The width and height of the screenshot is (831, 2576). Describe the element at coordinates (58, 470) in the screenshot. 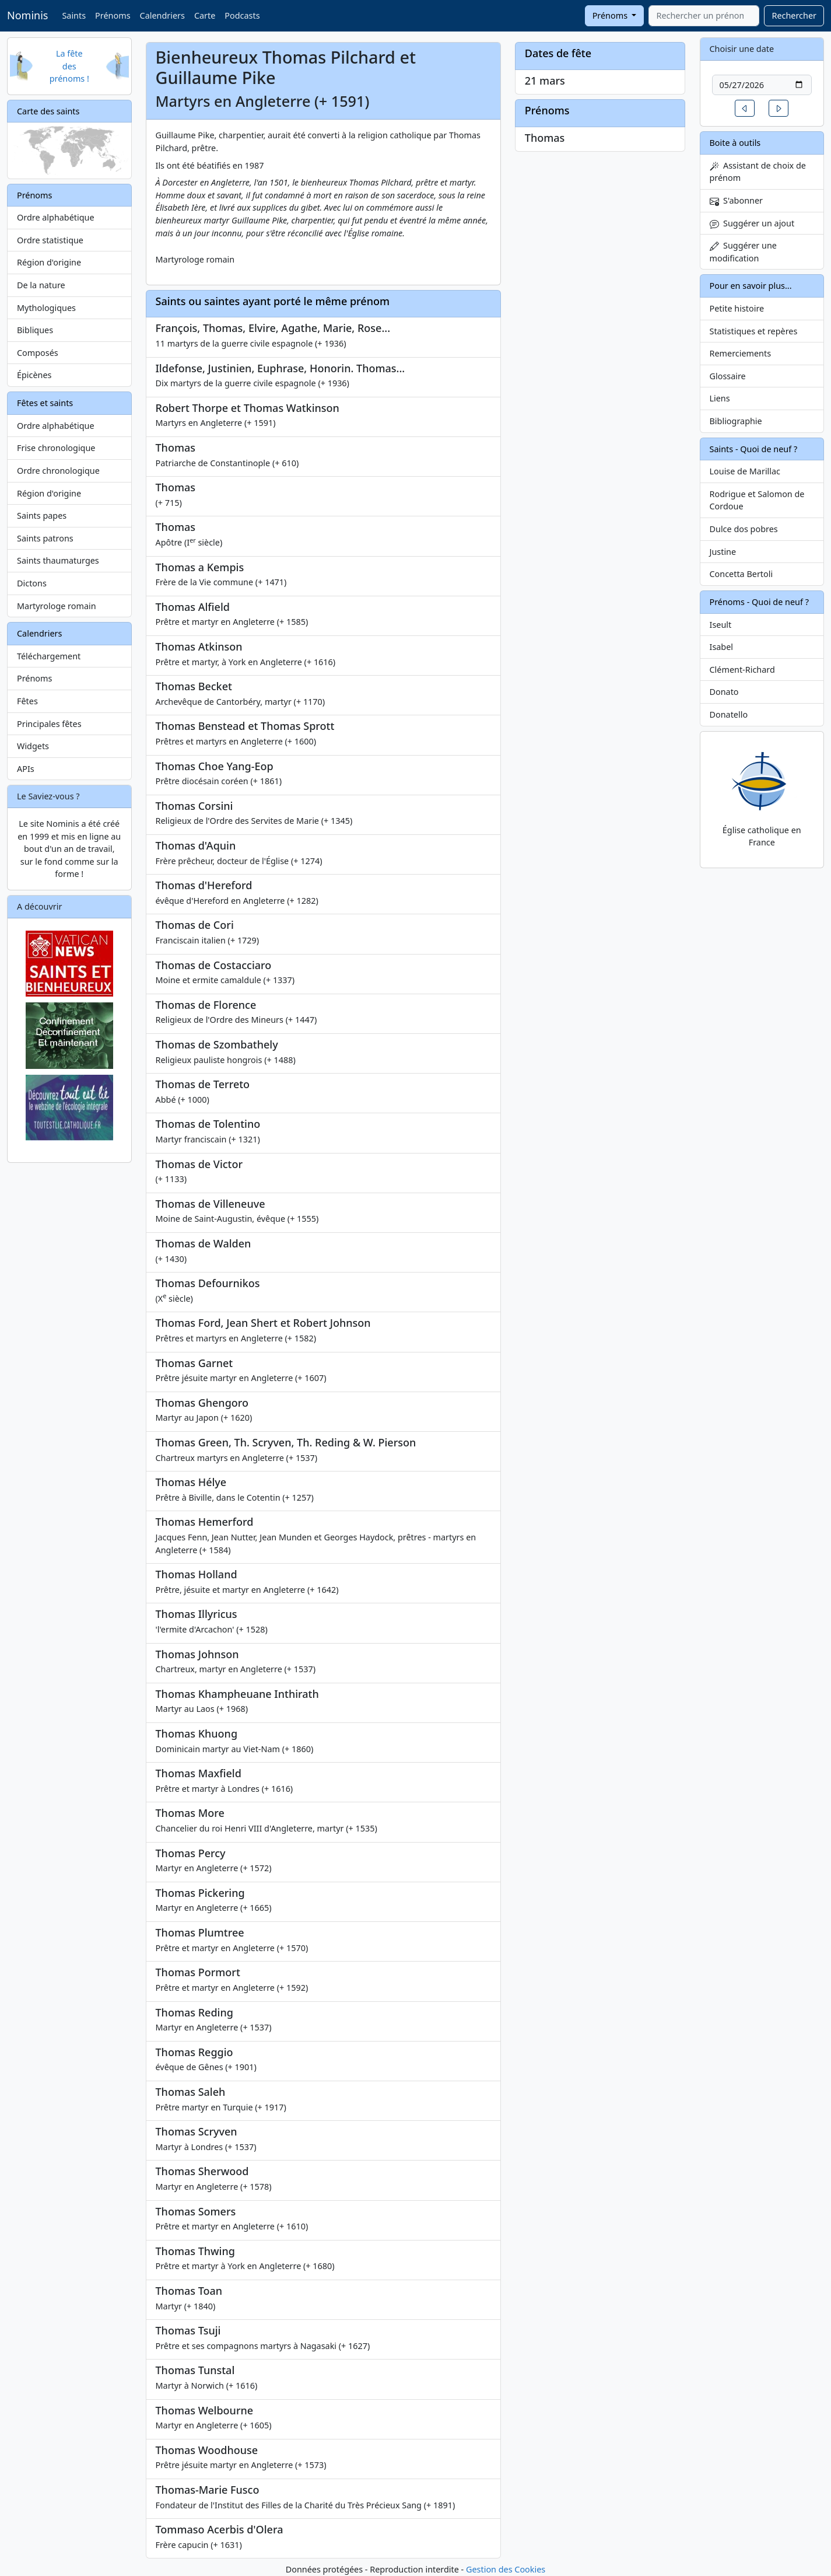

I see `Ordre chronologique` at that location.